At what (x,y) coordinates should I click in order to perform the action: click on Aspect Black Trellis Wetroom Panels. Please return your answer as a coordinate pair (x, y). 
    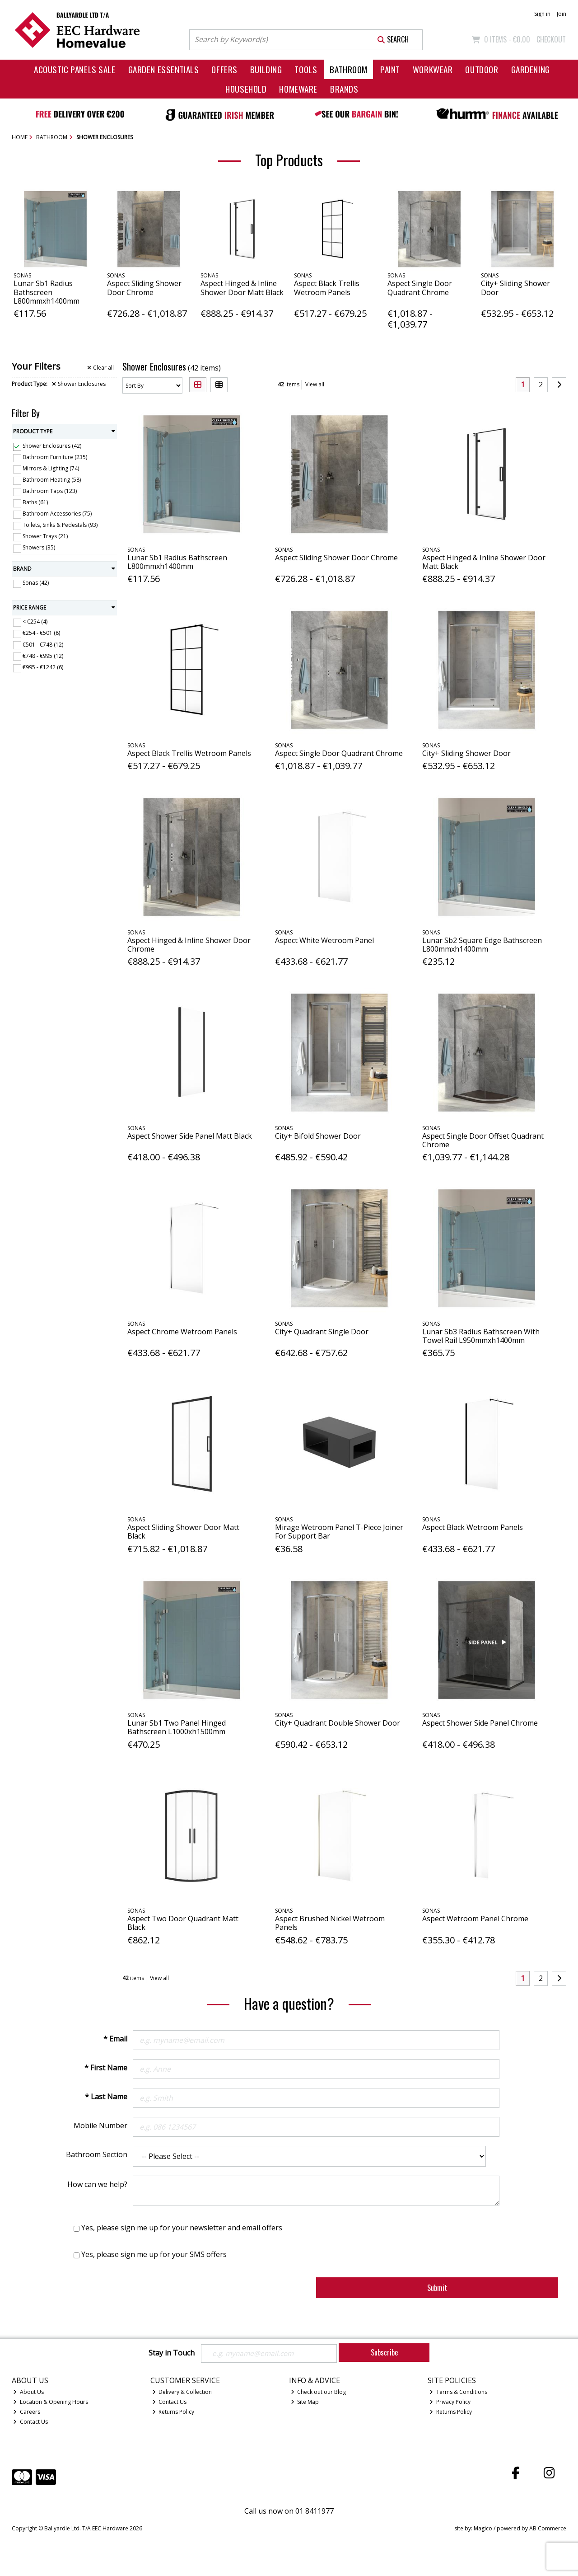
    Looking at the image, I should click on (326, 287).